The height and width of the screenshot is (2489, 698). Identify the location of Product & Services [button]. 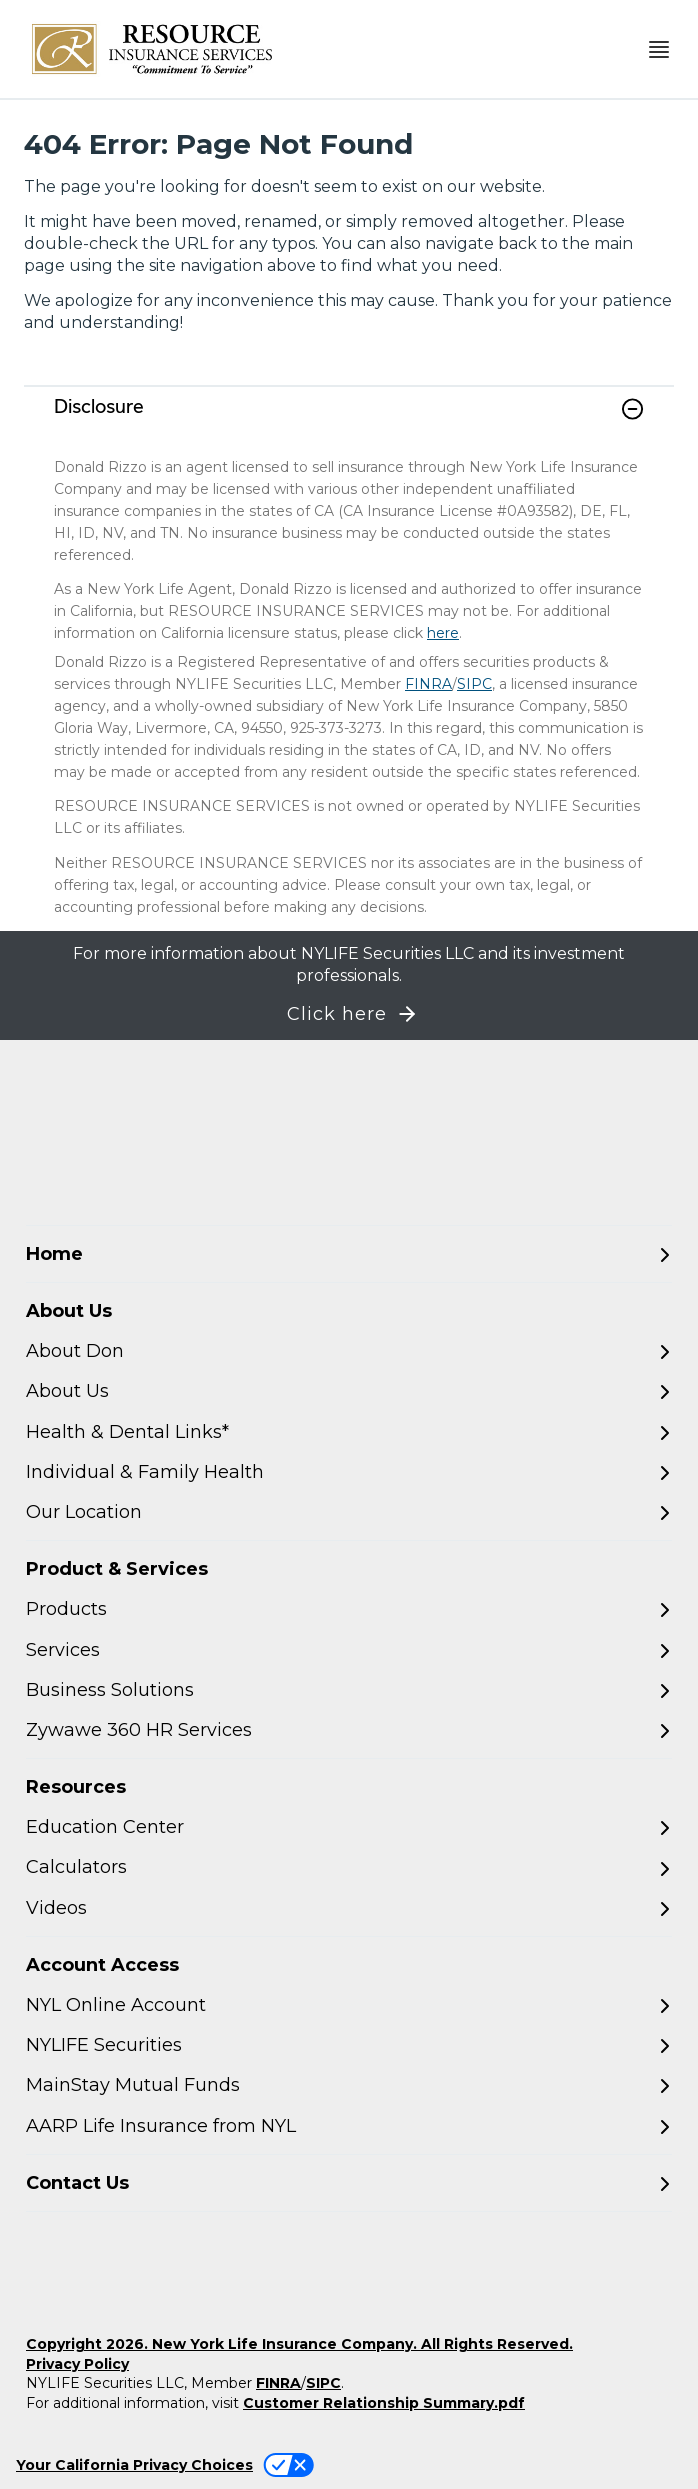
(117, 1569).